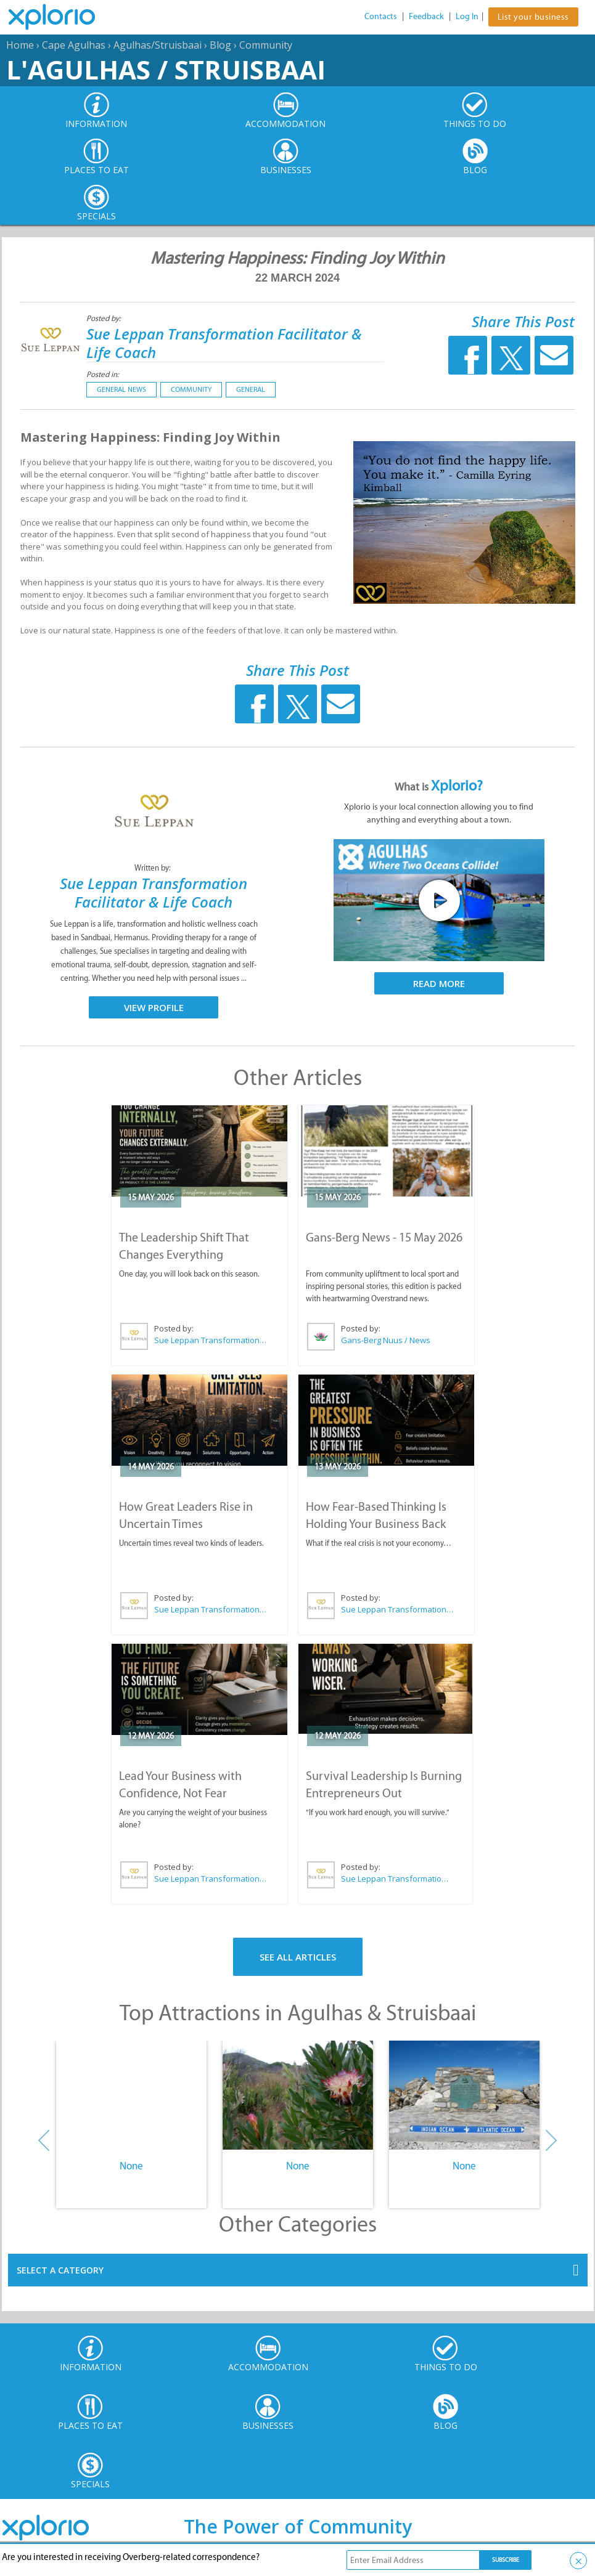 This screenshot has width=595, height=2576. Describe the element at coordinates (220, 45) in the screenshot. I see `Blog` at that location.